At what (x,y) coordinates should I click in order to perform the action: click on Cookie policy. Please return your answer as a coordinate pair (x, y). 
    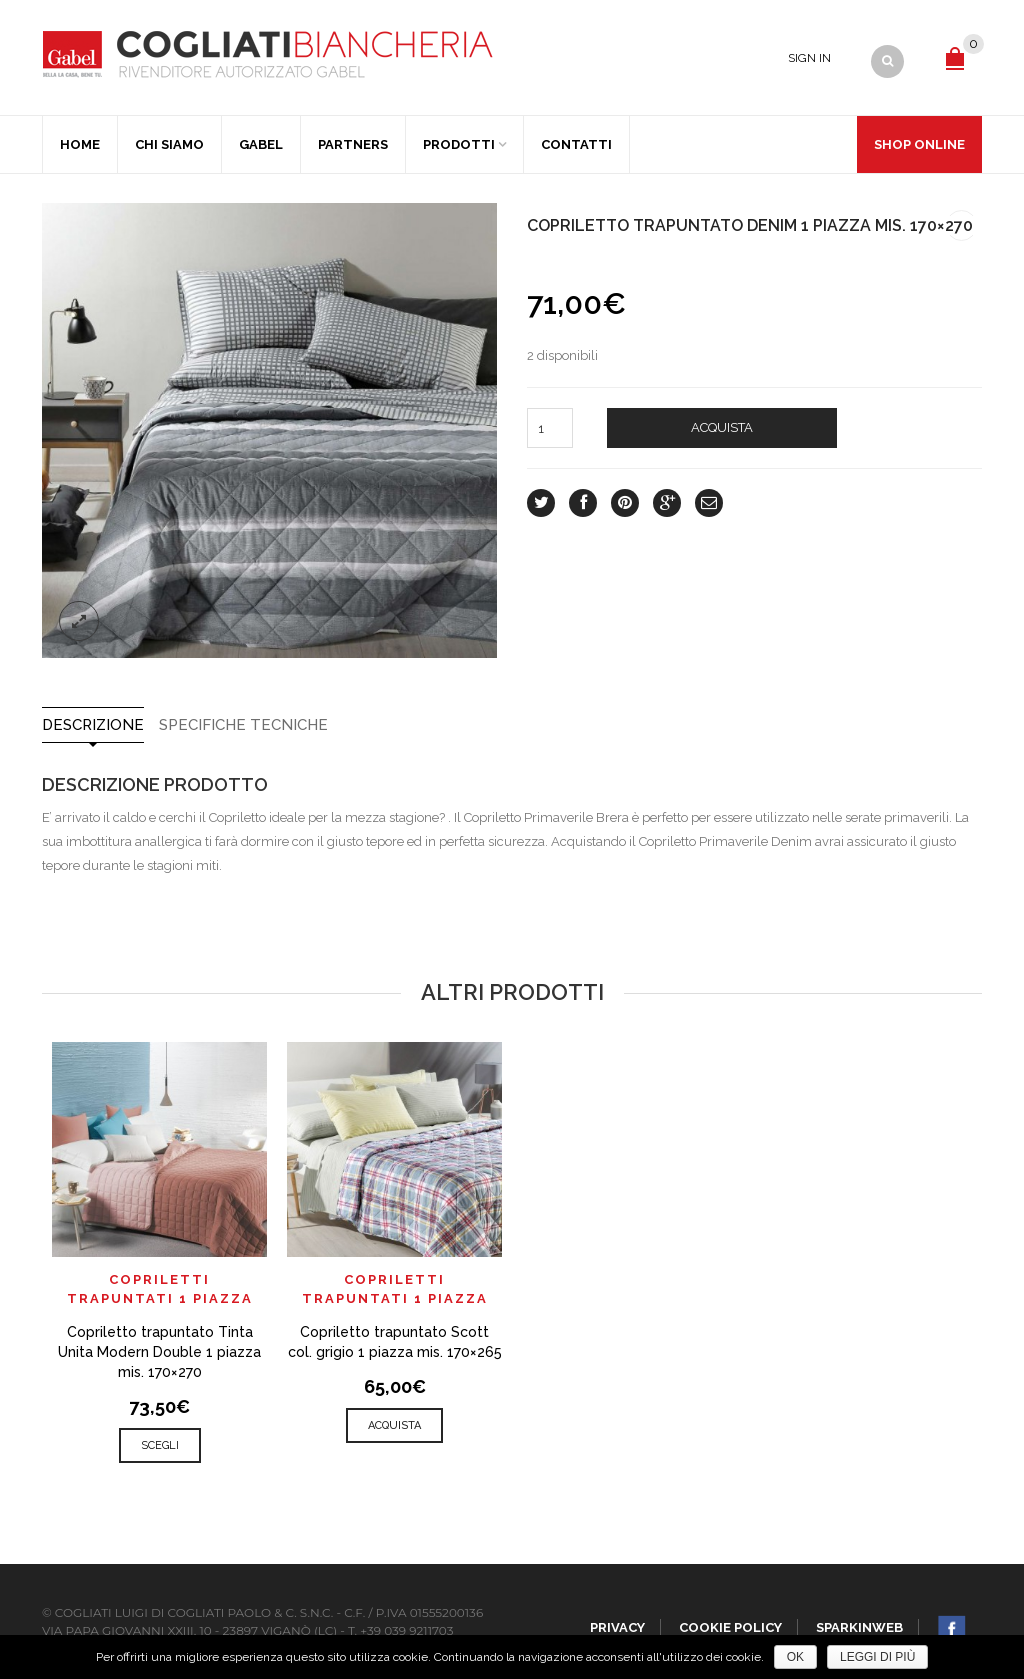
    Looking at the image, I should click on (730, 1627).